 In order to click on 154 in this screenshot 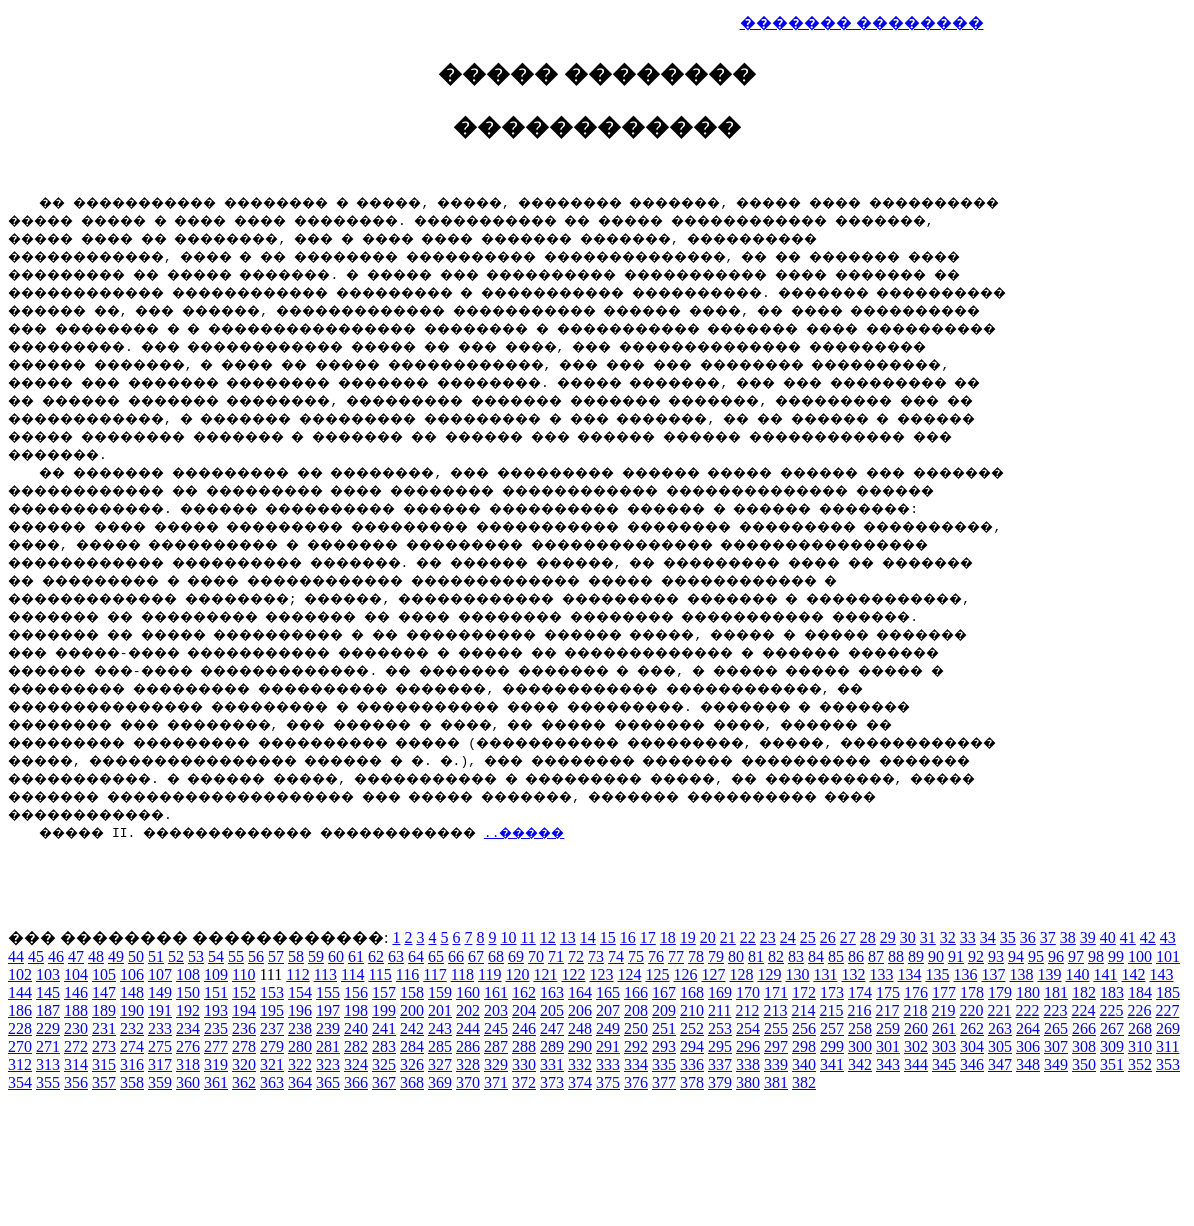, I will do `click(300, 992)`.